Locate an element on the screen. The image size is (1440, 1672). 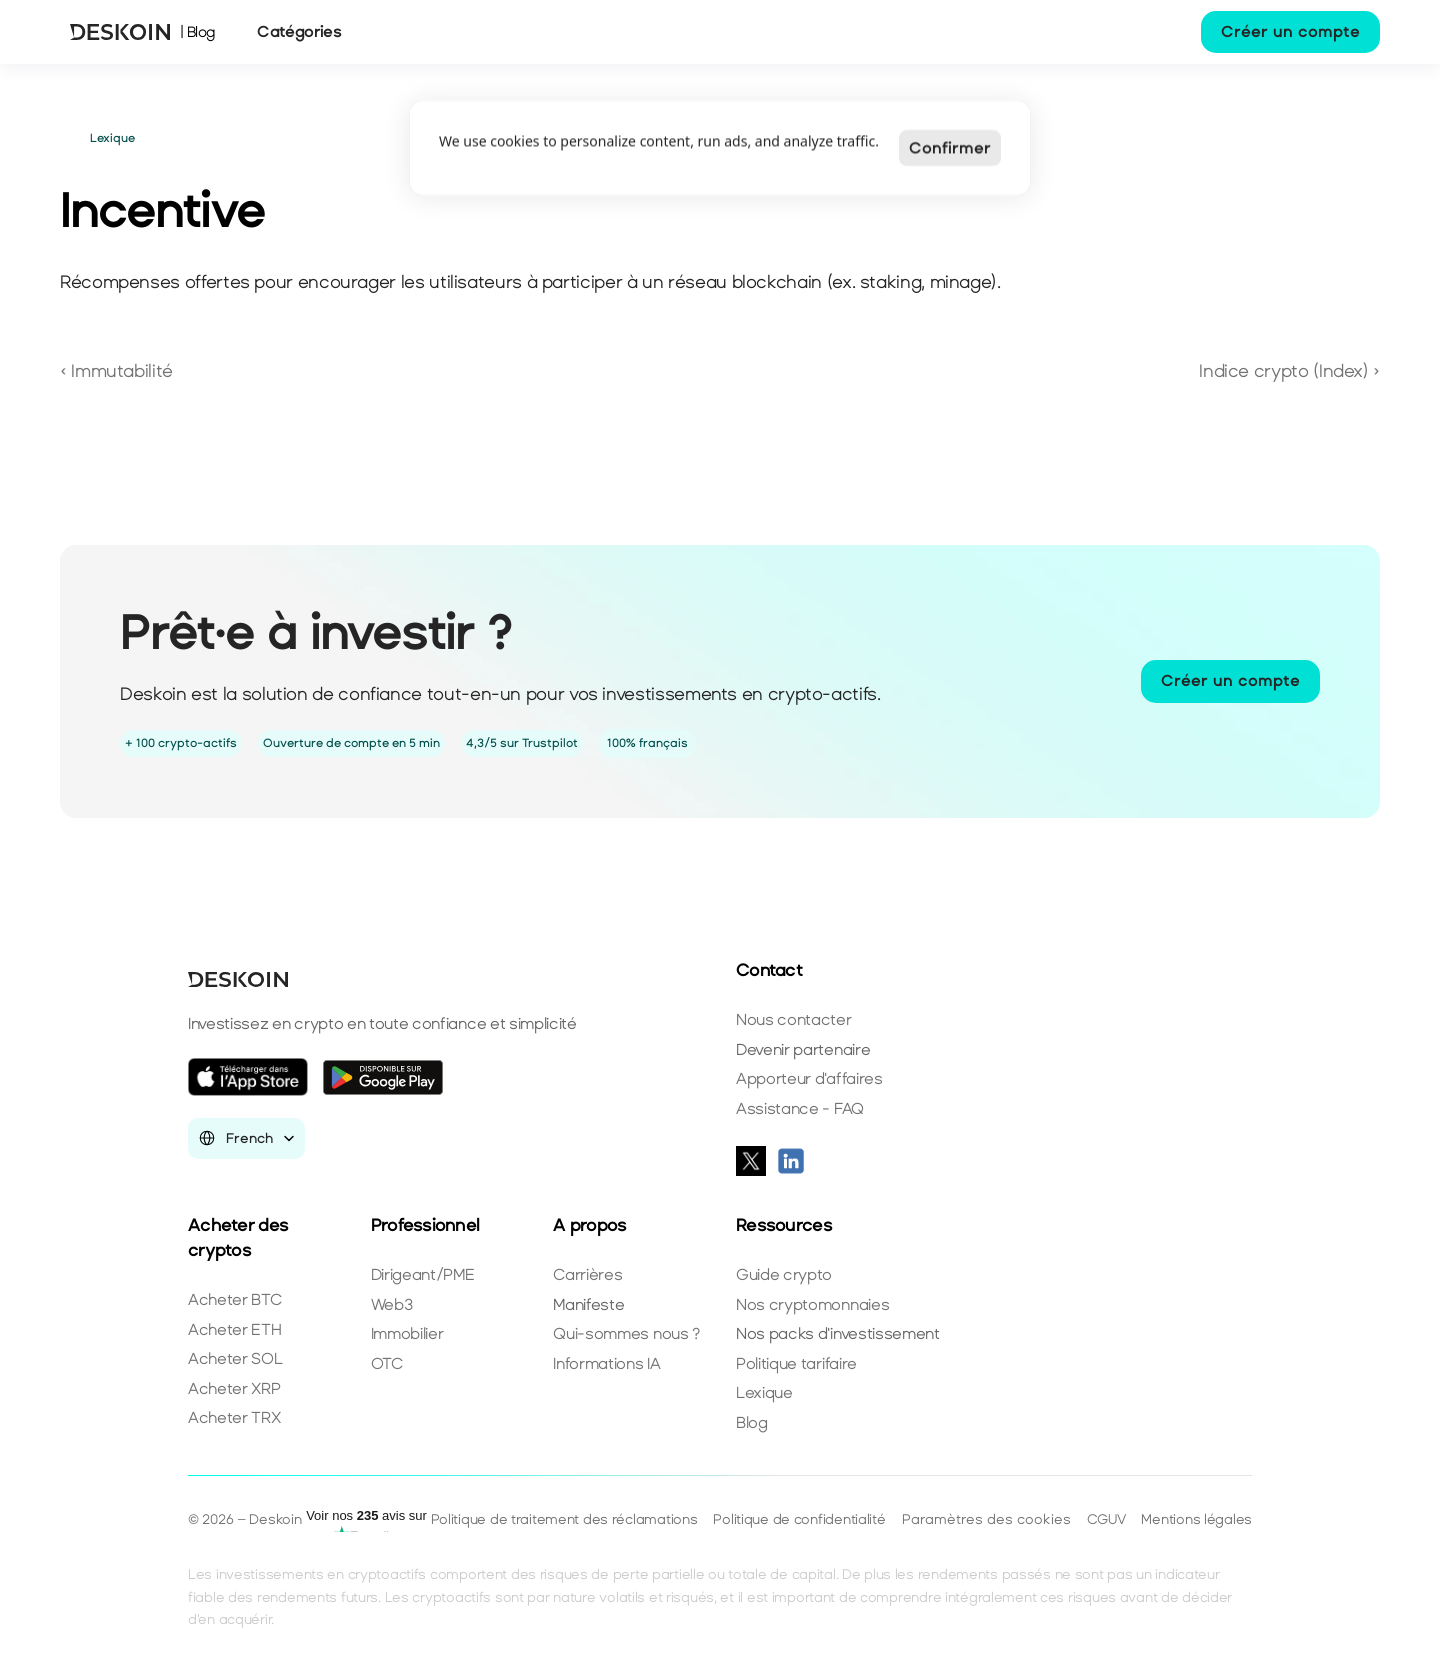
Acheter BTC is located at coordinates (234, 1299).